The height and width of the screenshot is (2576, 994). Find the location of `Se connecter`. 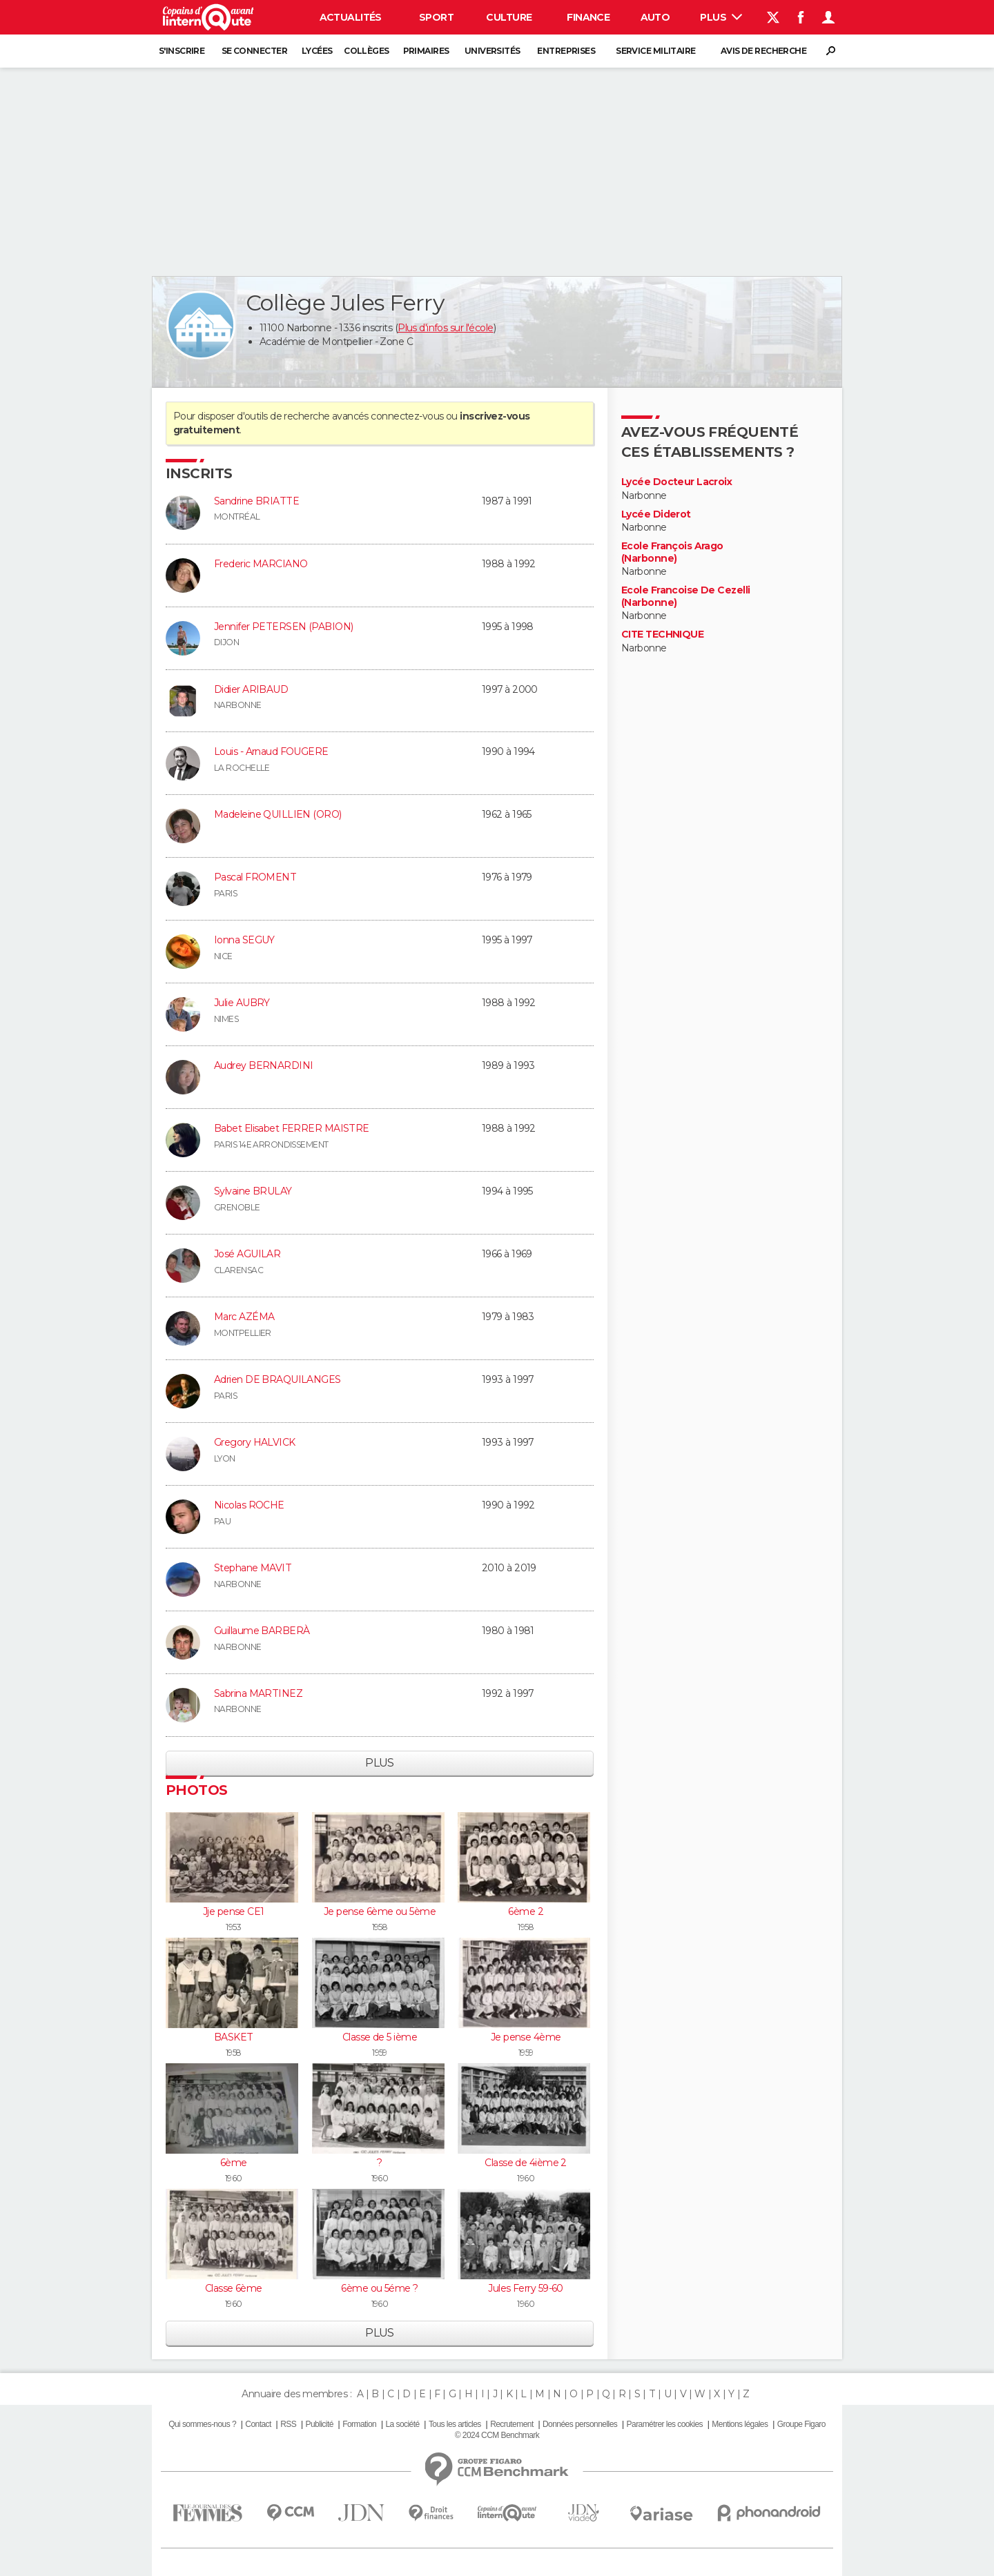

Se connecter is located at coordinates (254, 51).